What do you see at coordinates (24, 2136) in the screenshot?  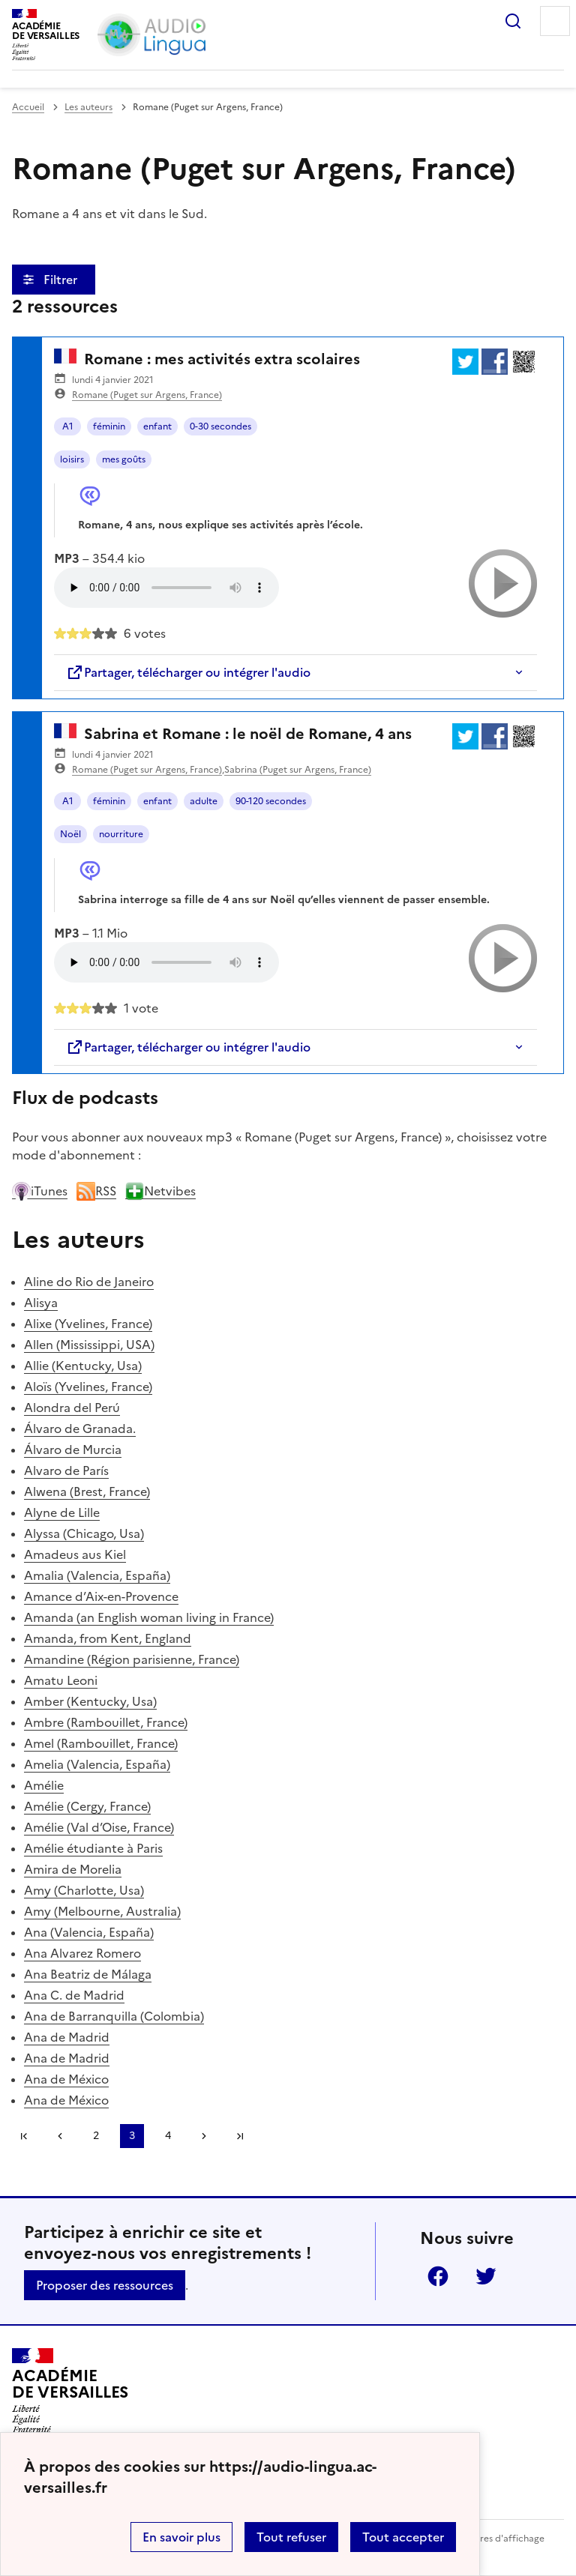 I see `Première page [link]` at bounding box center [24, 2136].